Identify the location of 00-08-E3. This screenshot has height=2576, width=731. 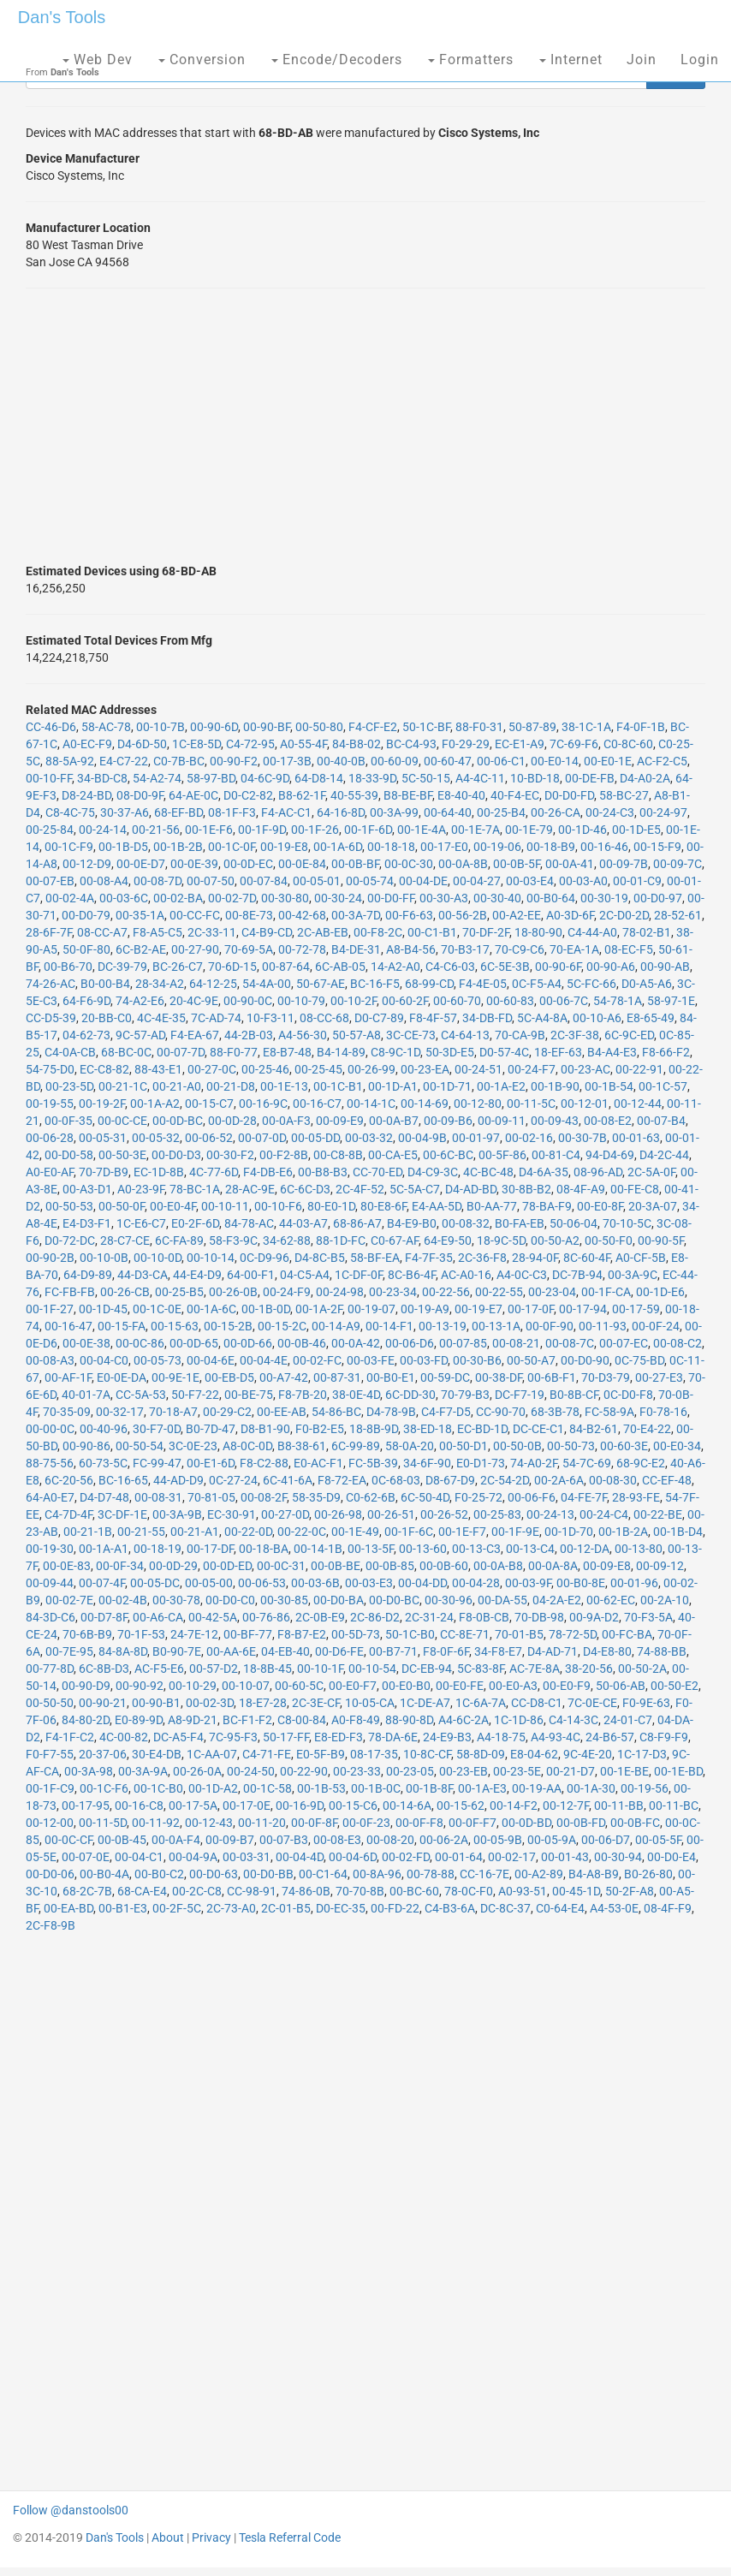
(337, 1840).